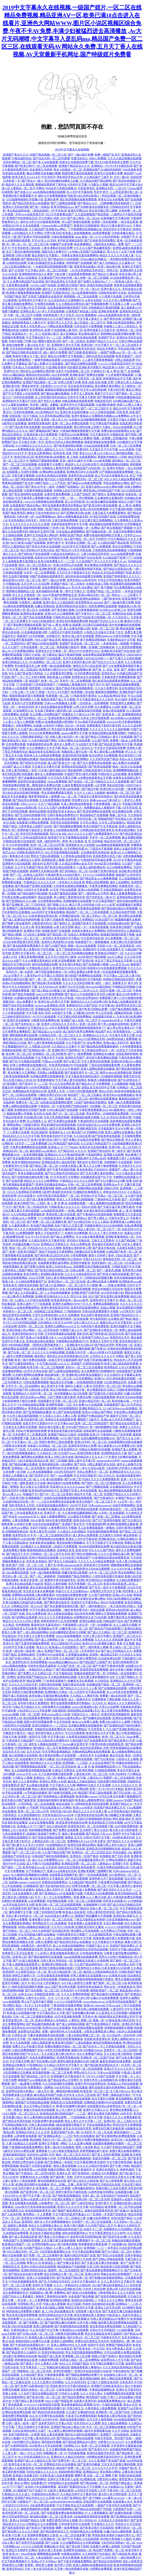  What do you see at coordinates (61, 788) in the screenshot?
I see `亚洲国产欧美另类va在线观看` at bounding box center [61, 788].